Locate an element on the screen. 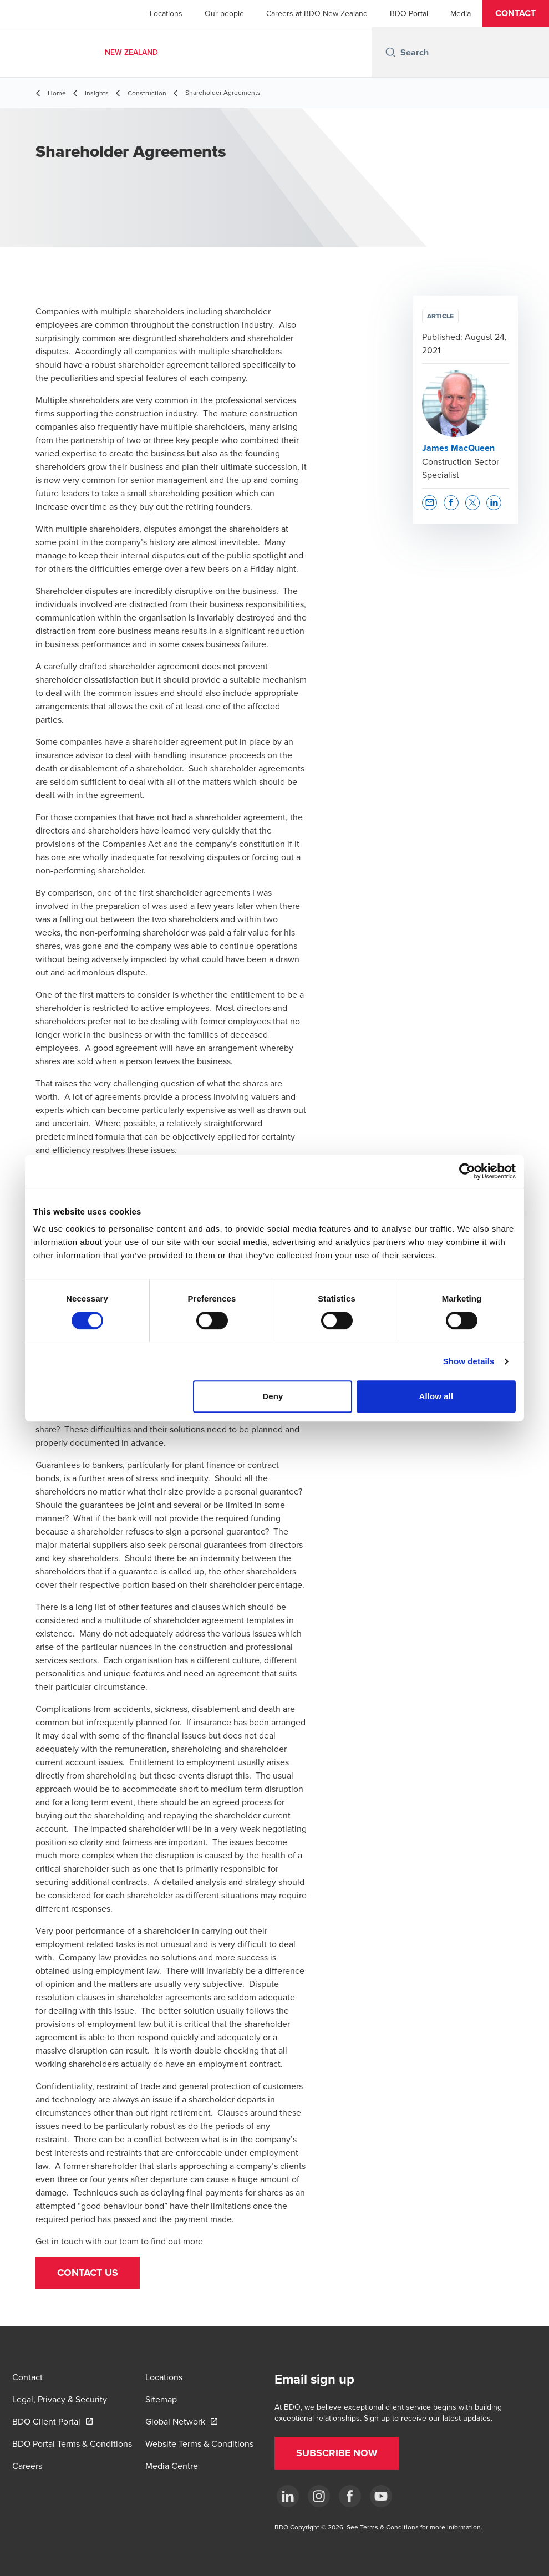 The height and width of the screenshot is (2576, 549). Allow all is located at coordinates (436, 1396).